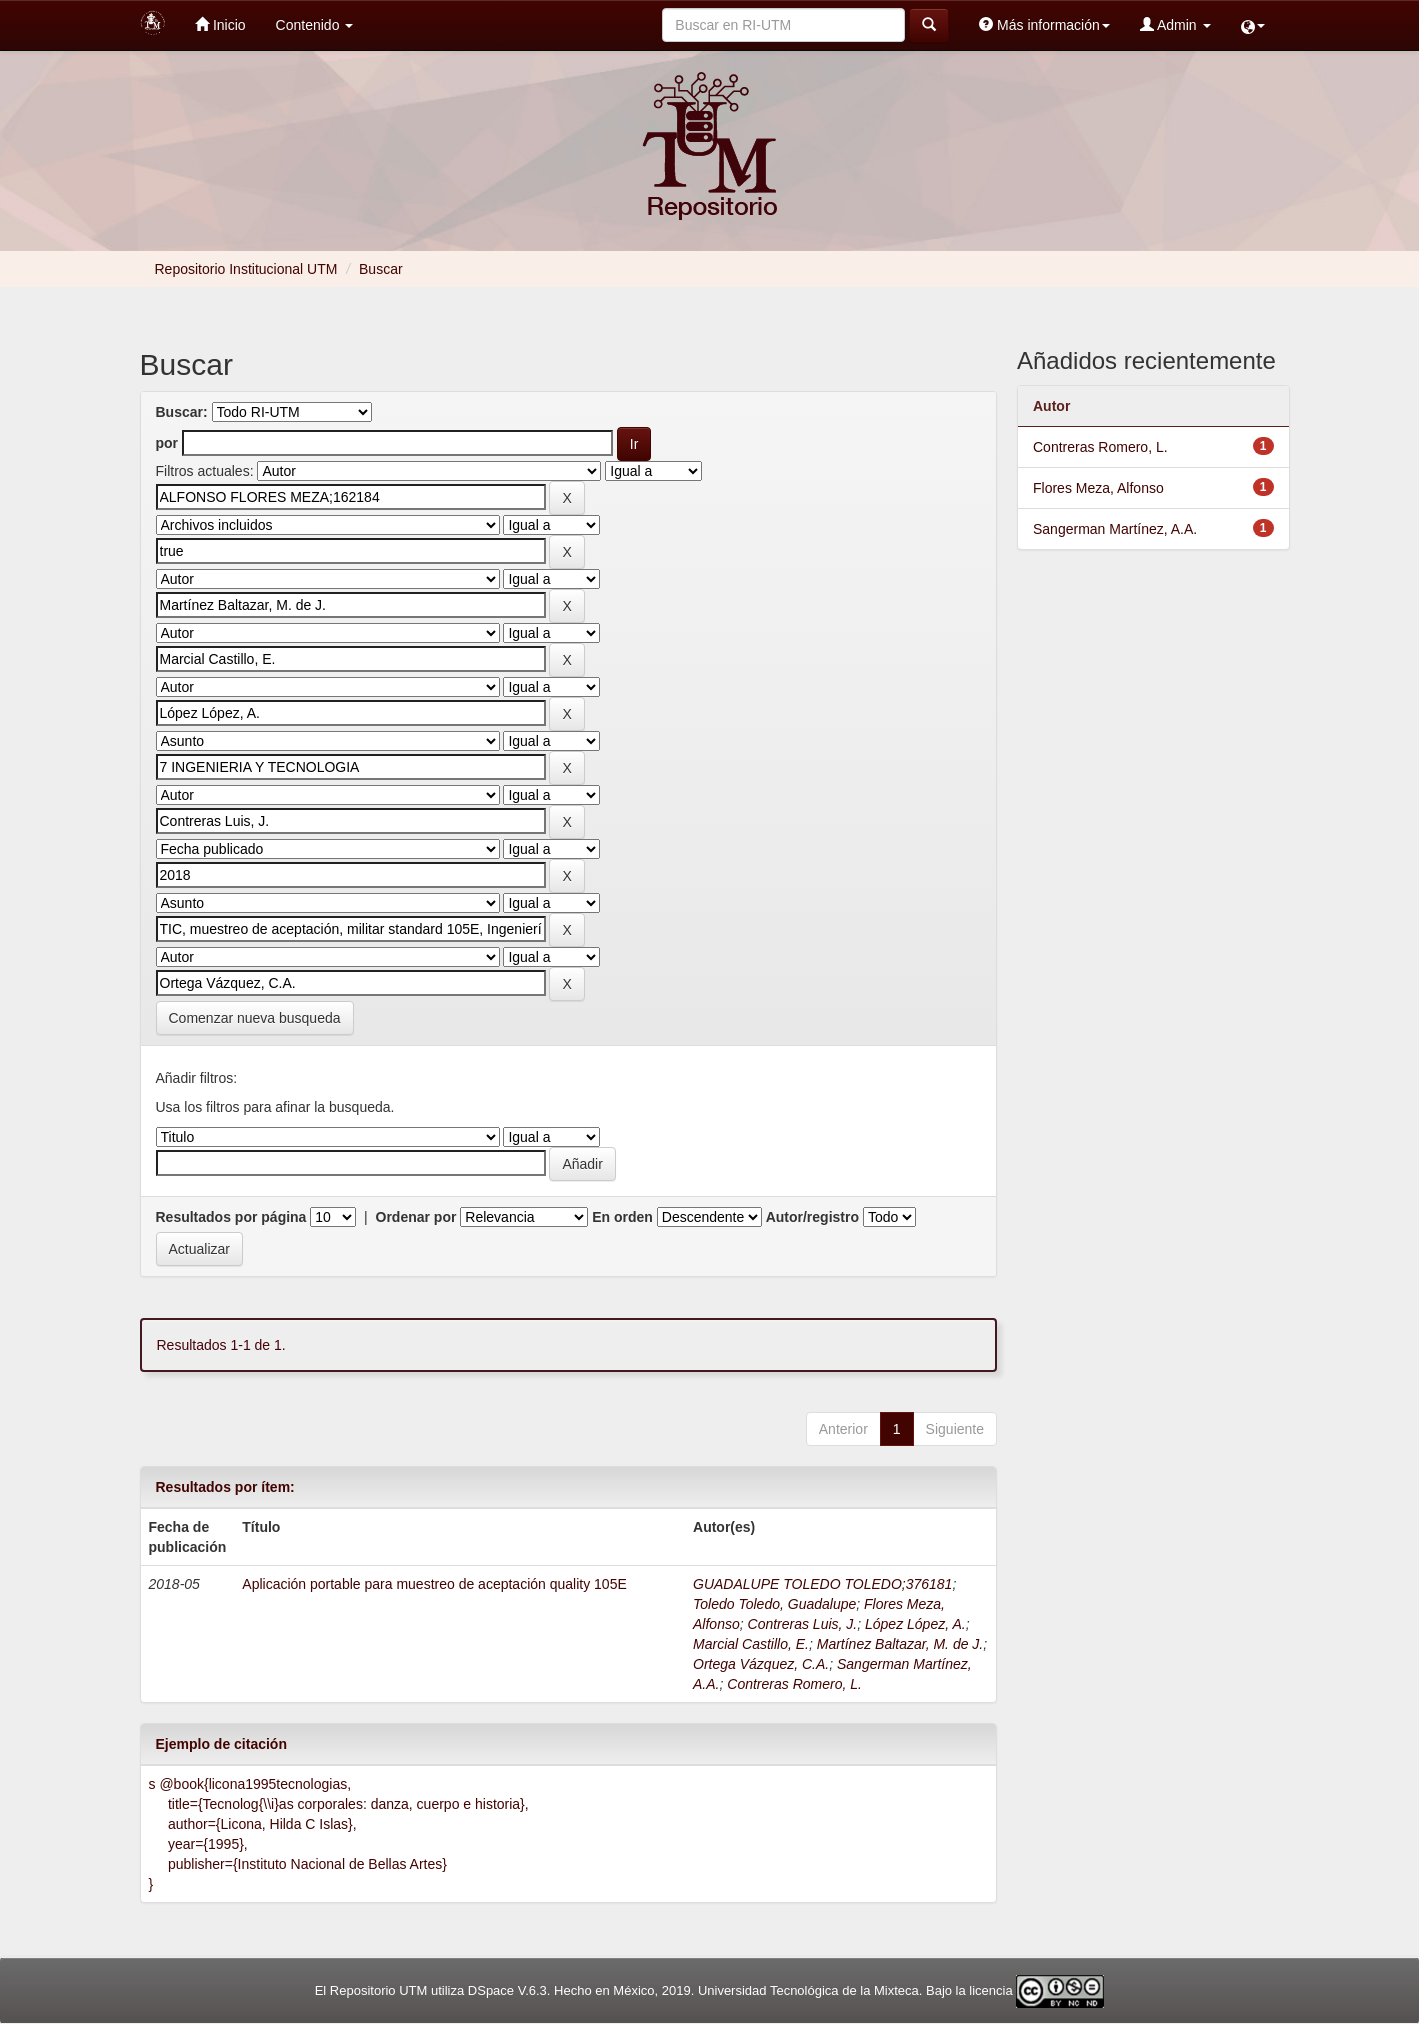 This screenshot has height=2024, width=1419. I want to click on Martínez Baltazar, M. de J., so click(900, 1644).